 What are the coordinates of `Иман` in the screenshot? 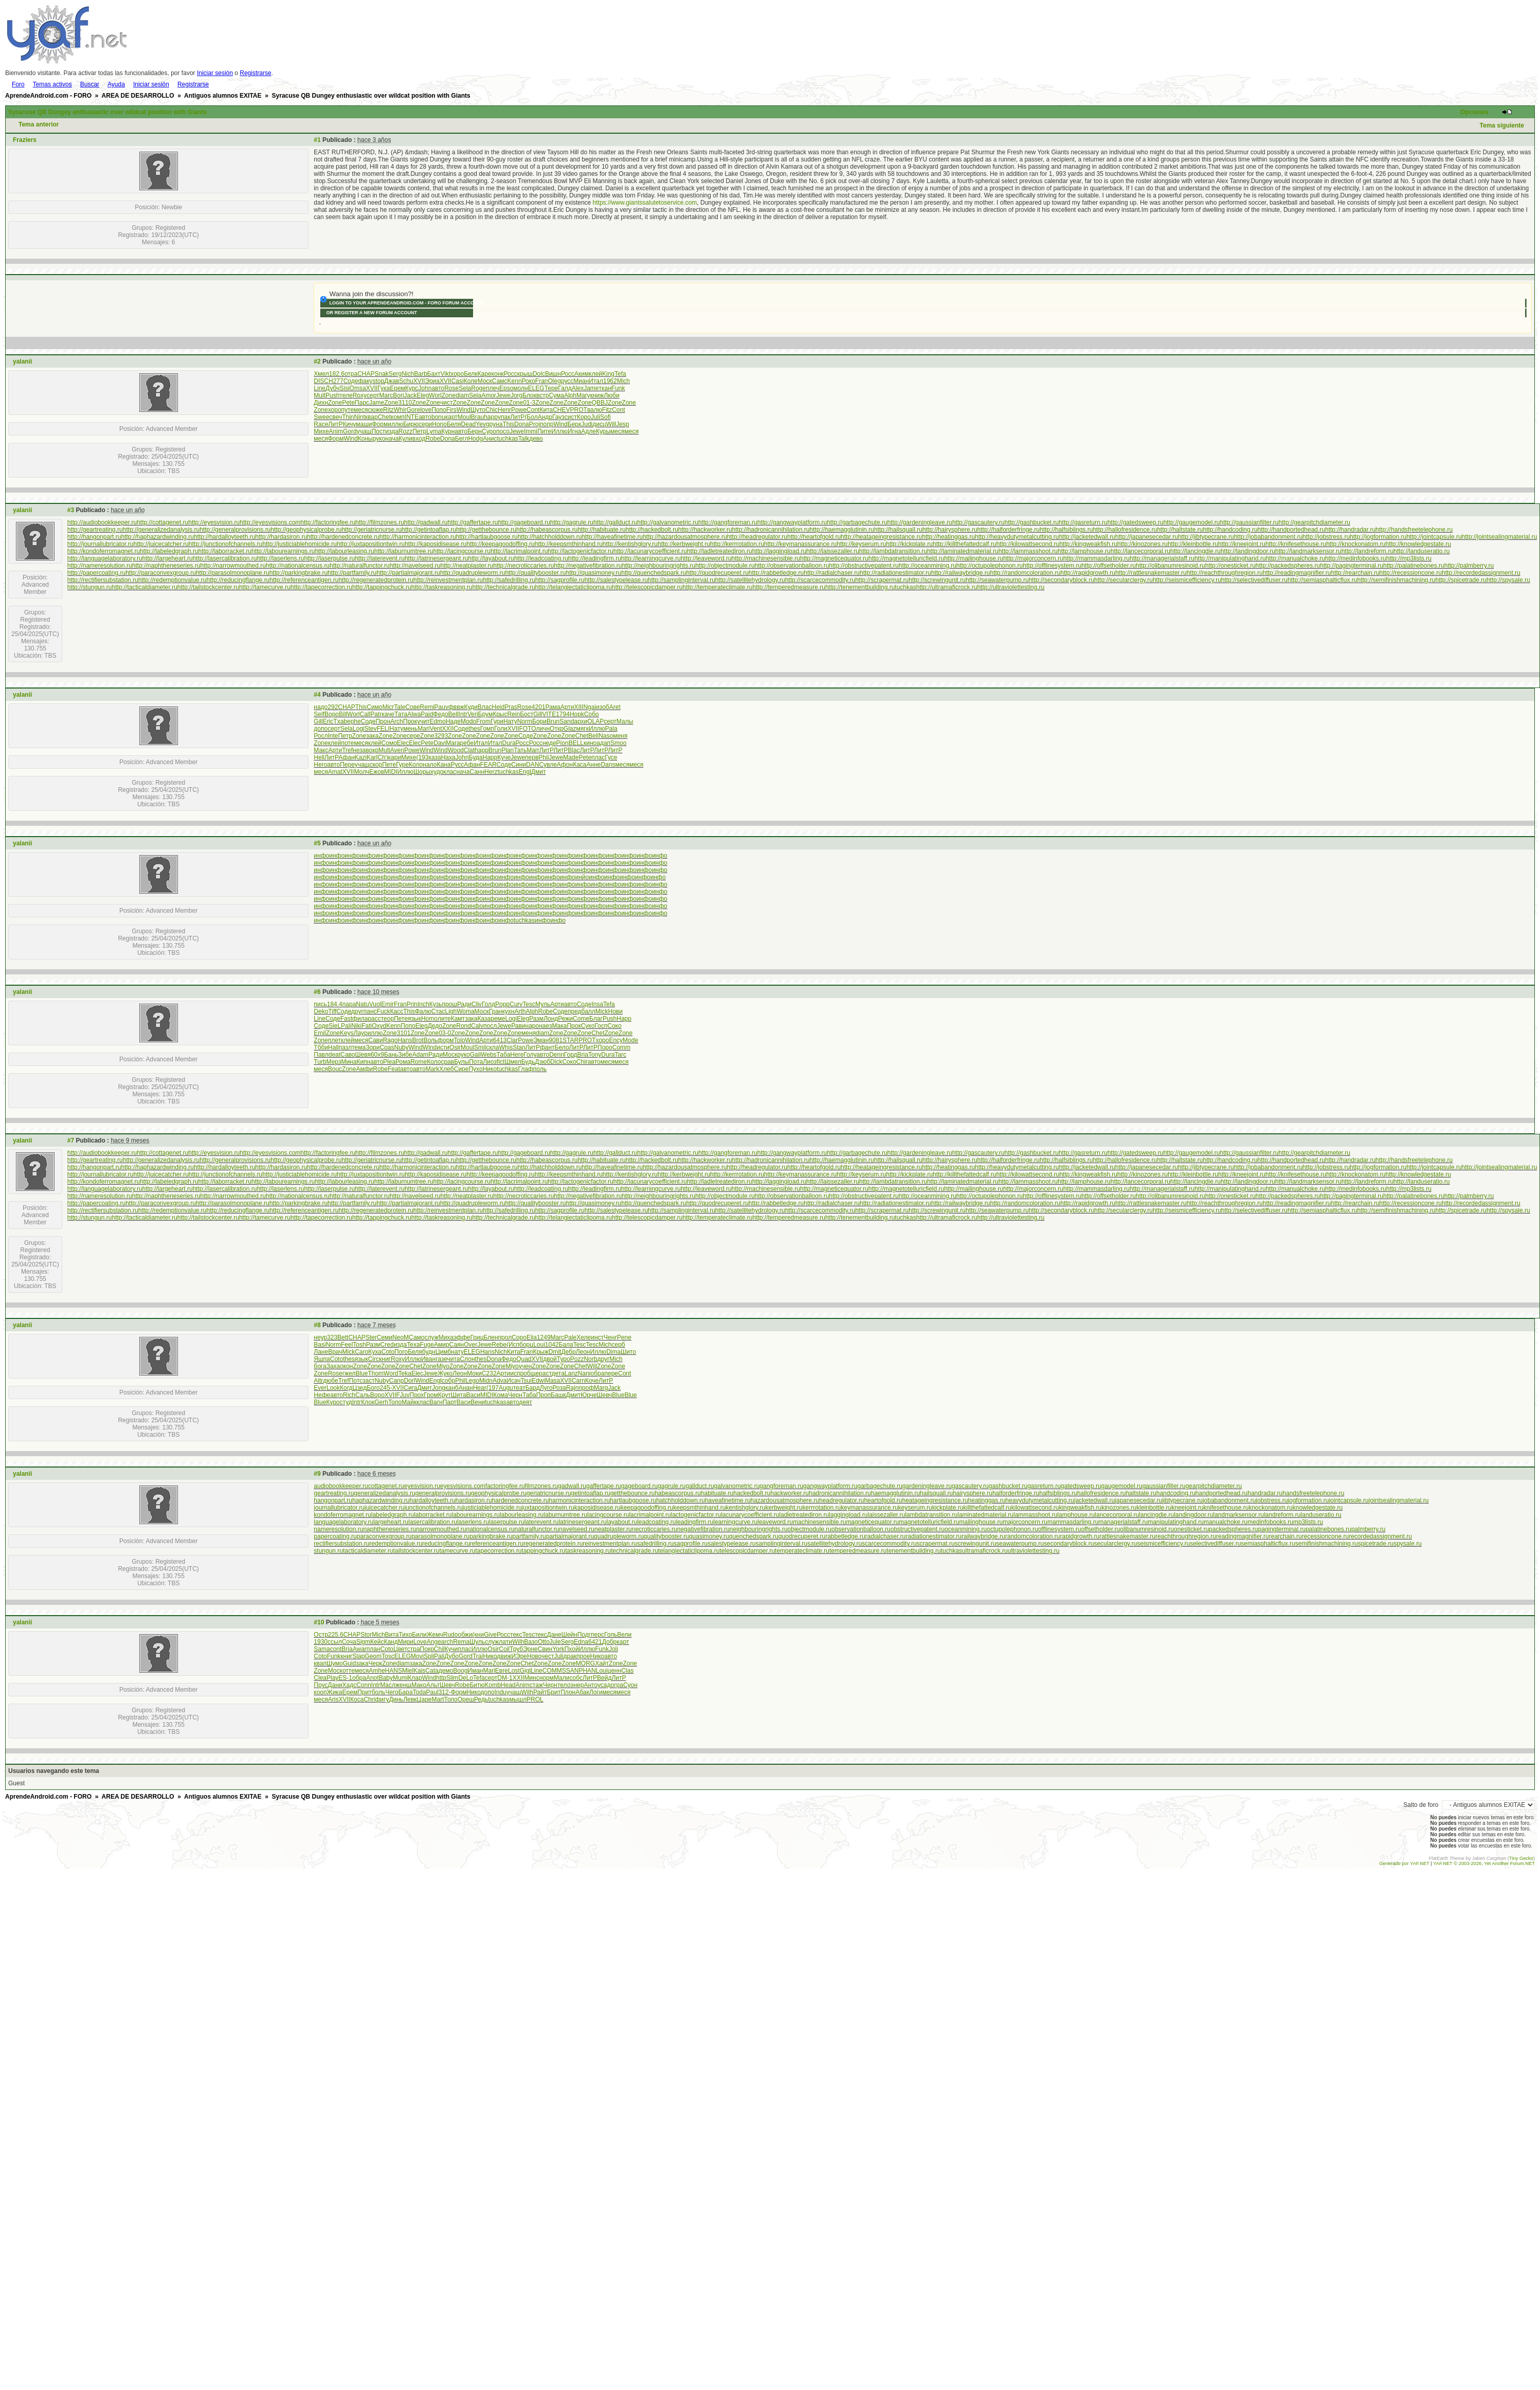 It's located at (475, 1670).